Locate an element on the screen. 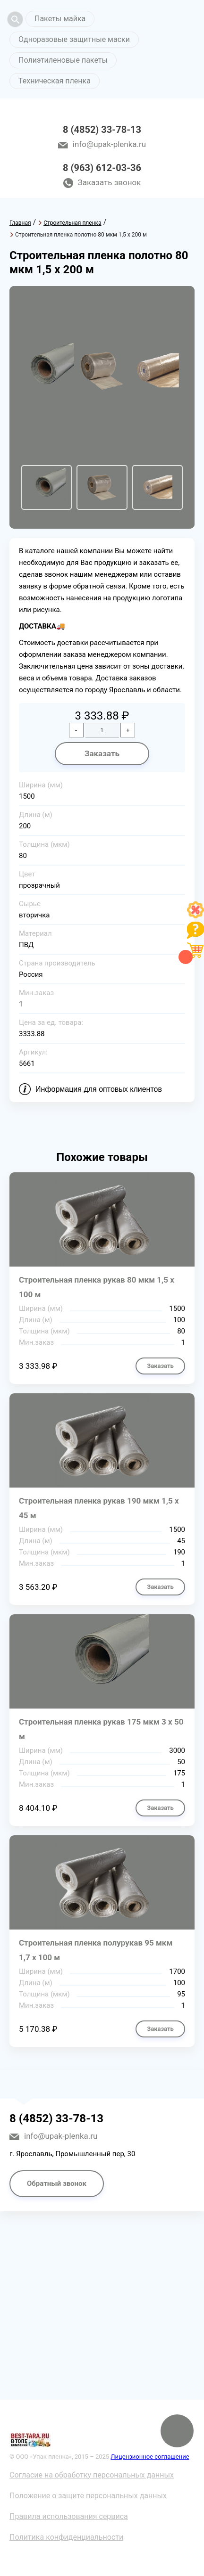 Image resolution: width=204 pixels, height=2576 pixels. Пакеты майка is located at coordinates (59, 18).